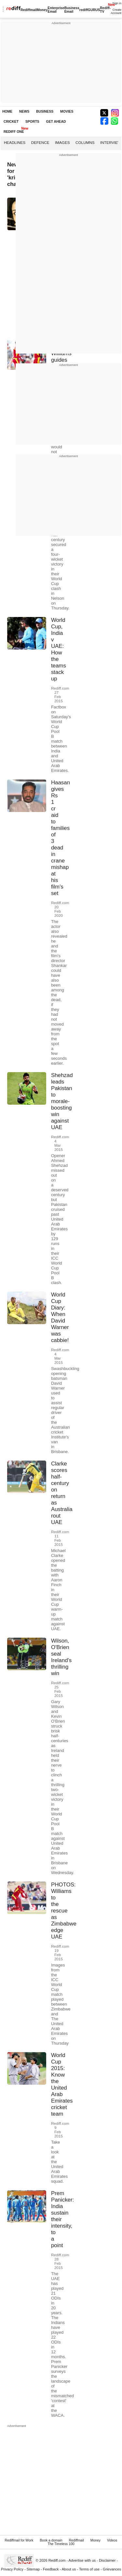 The width and height of the screenshot is (122, 2576). I want to click on Business Email, so click(71, 9).